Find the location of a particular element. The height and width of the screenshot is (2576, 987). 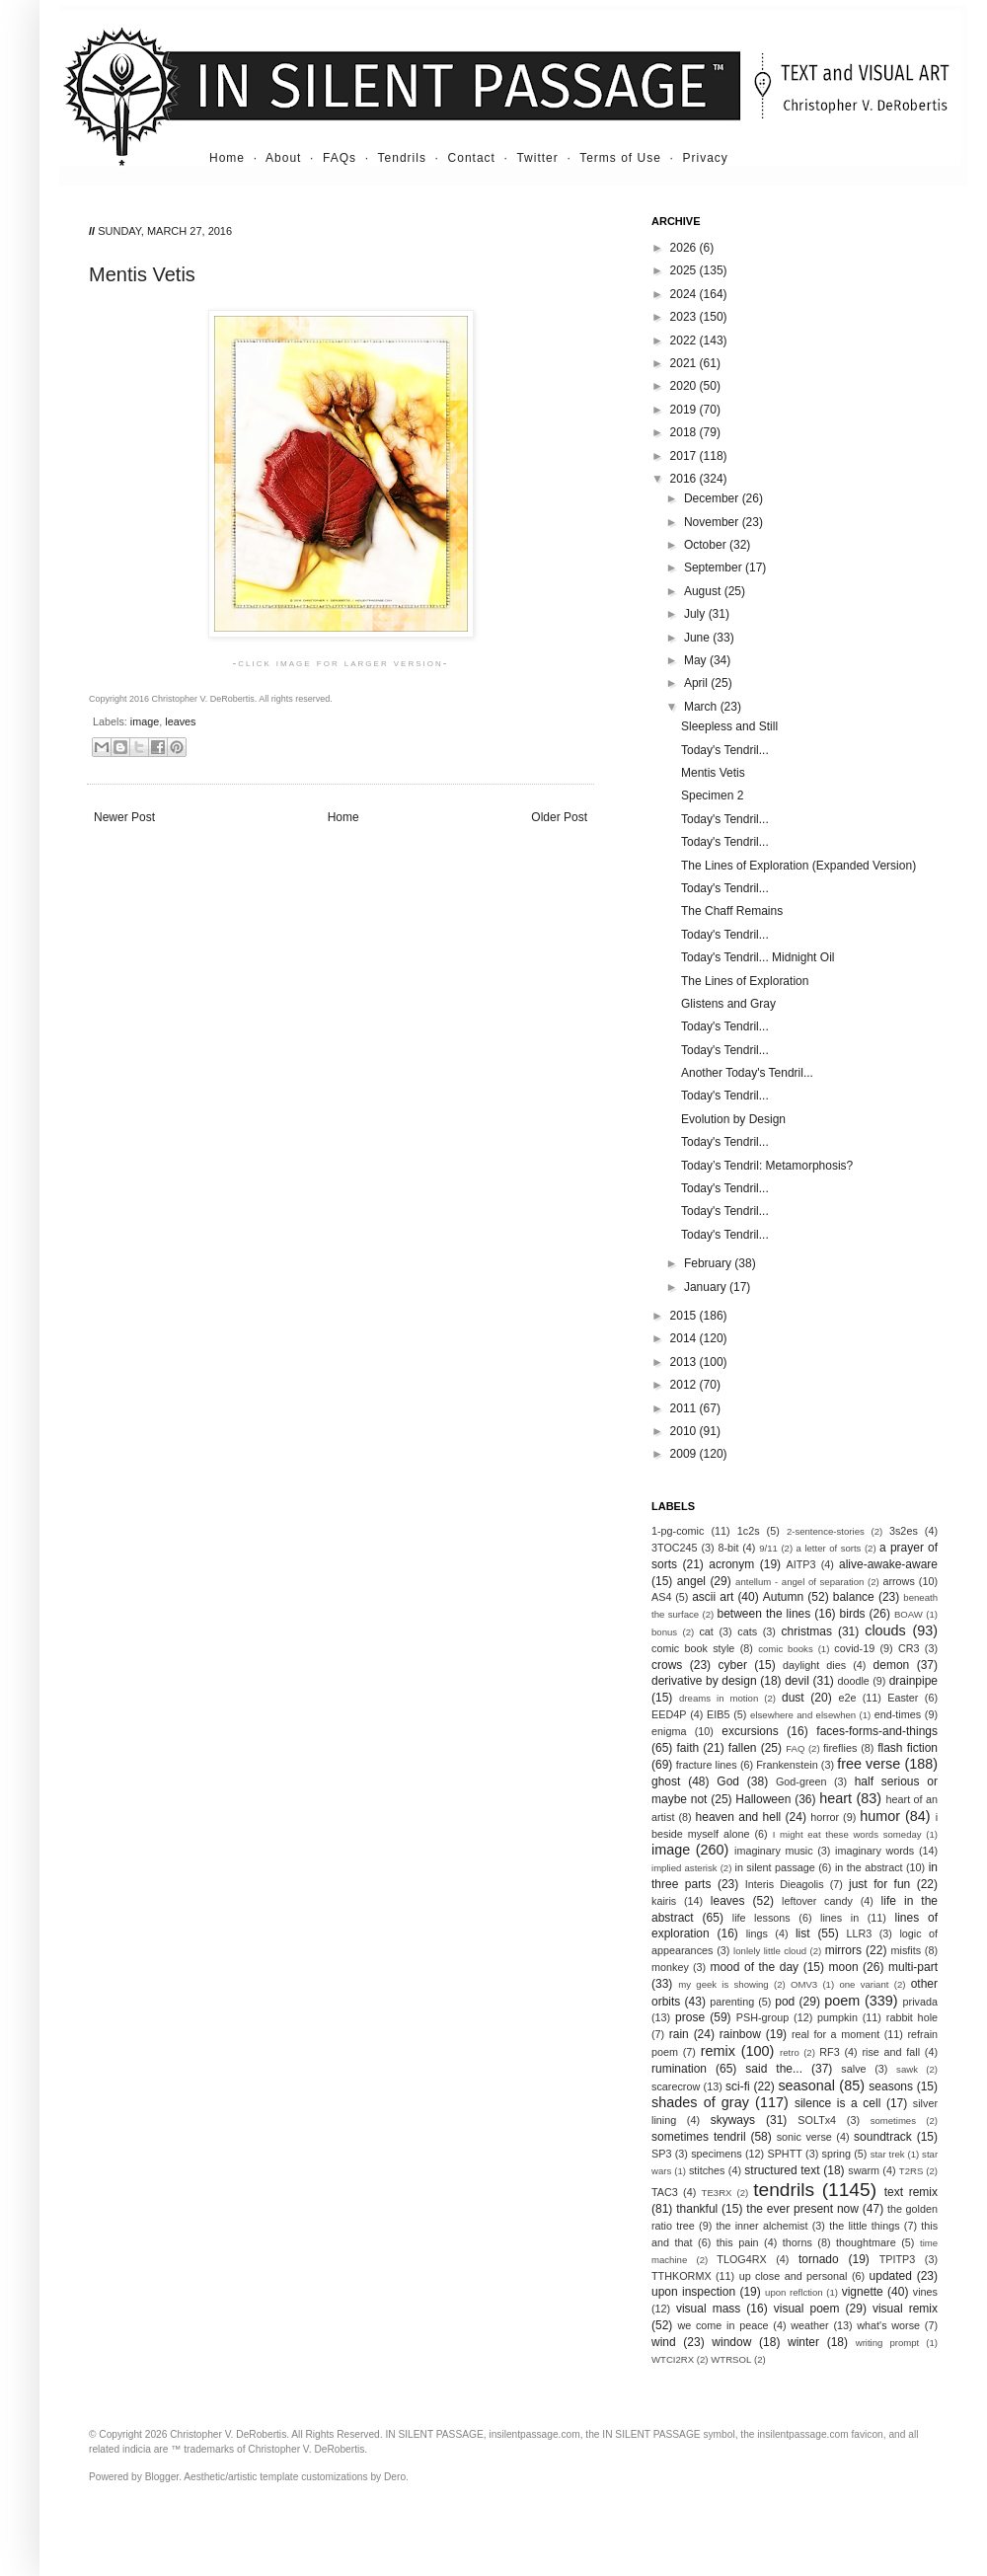

Sleepless and Still is located at coordinates (729, 726).